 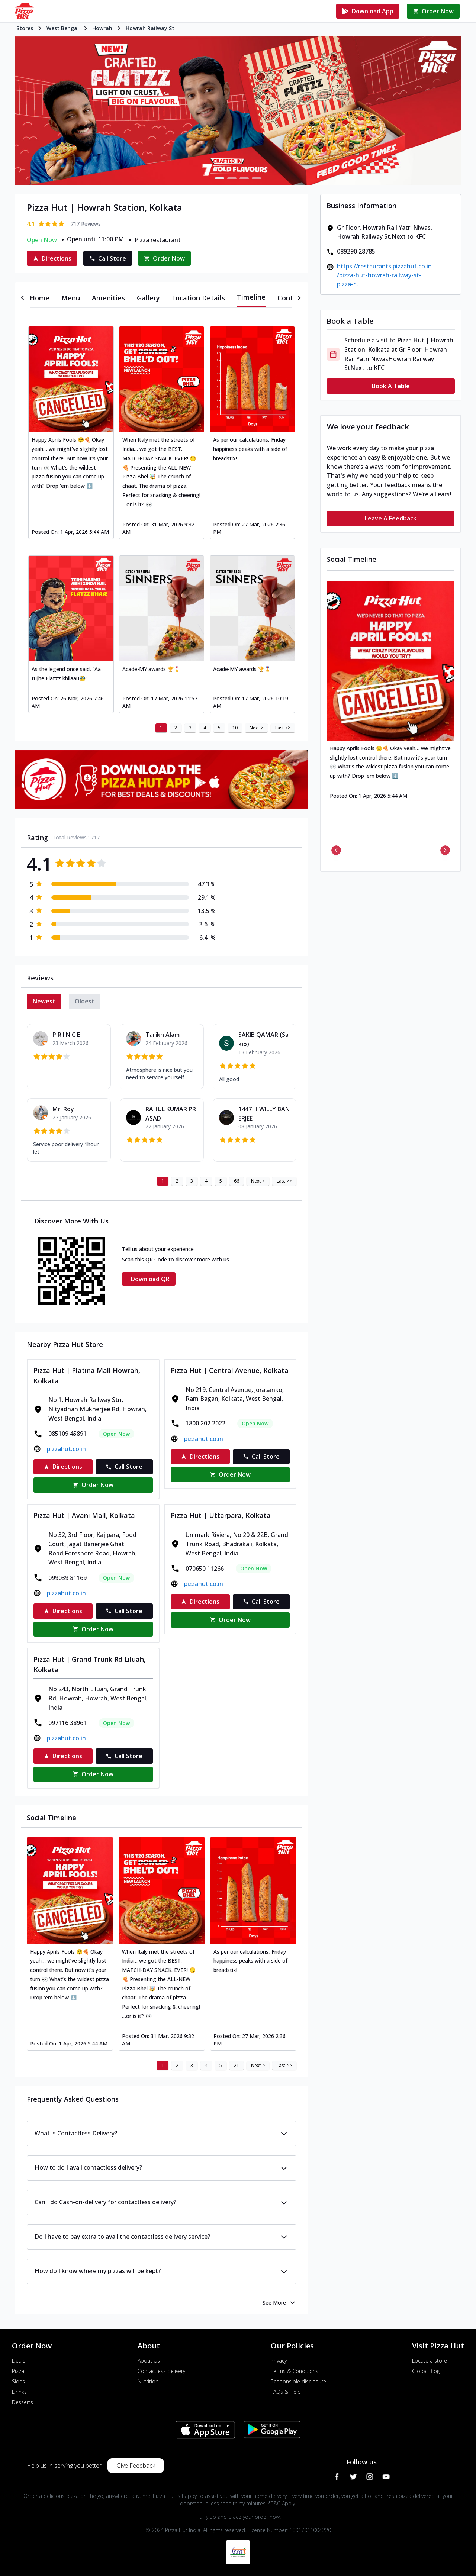 I want to click on Howrah, so click(x=102, y=28).